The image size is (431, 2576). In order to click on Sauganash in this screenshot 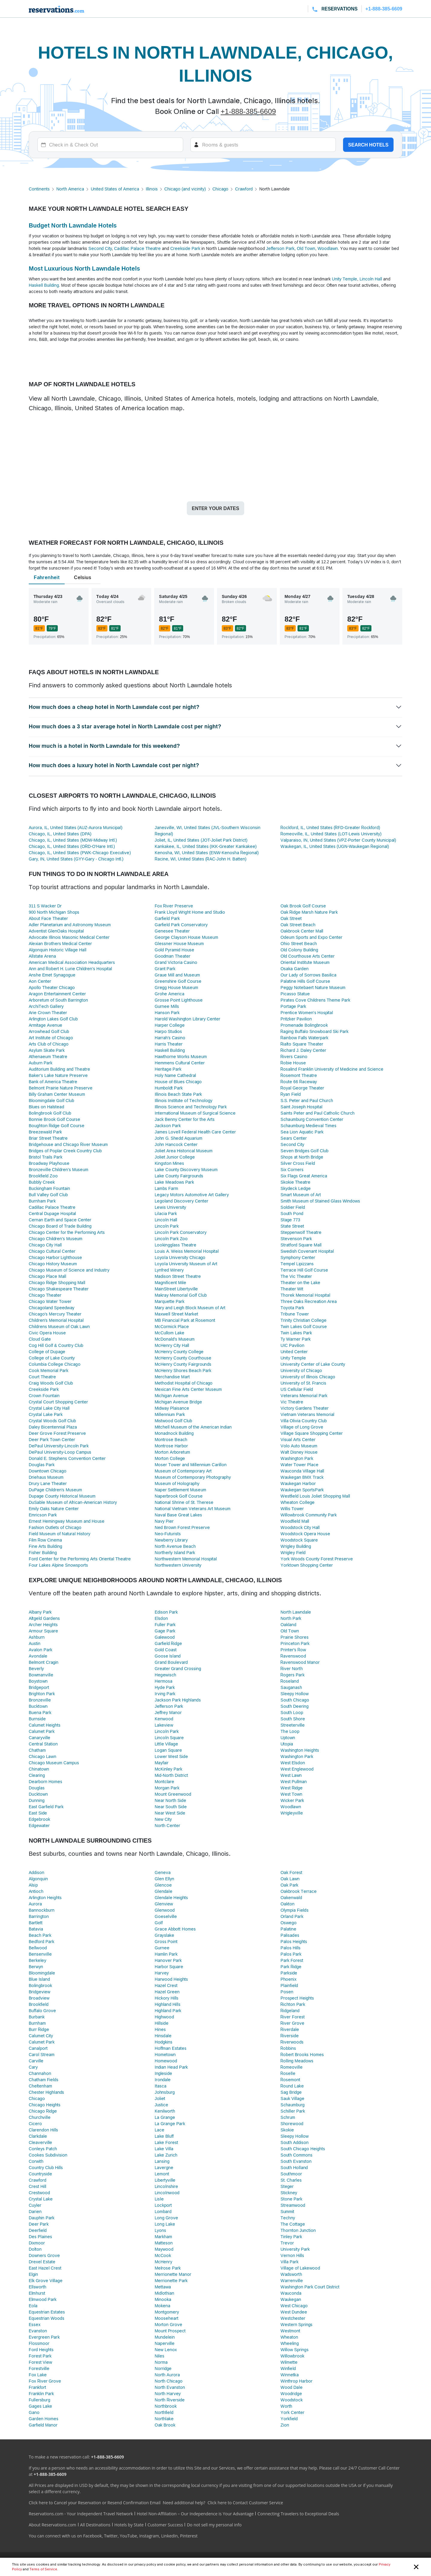, I will do `click(291, 1687)`.